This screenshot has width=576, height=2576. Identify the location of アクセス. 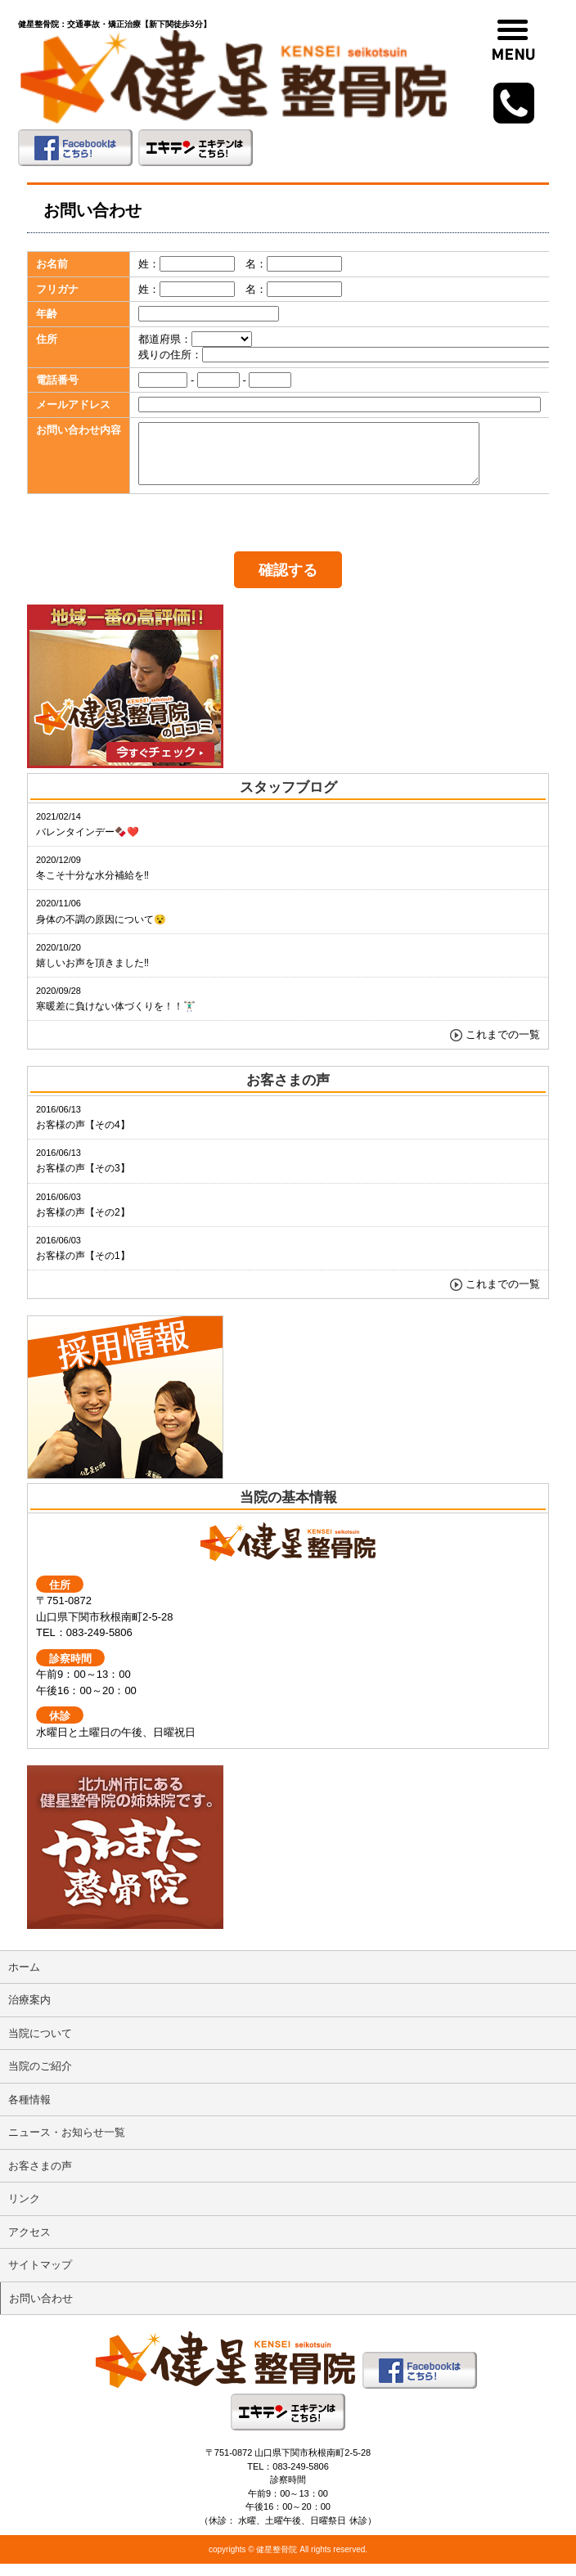
(29, 2244).